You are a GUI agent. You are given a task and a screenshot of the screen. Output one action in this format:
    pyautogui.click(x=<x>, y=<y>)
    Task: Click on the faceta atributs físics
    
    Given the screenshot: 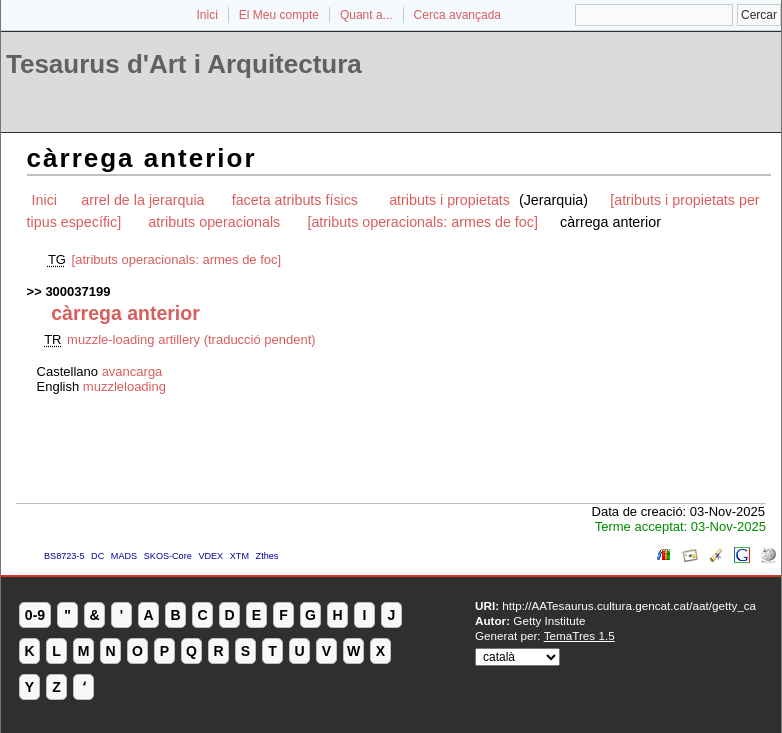 What is the action you would take?
    pyautogui.click(x=297, y=200)
    